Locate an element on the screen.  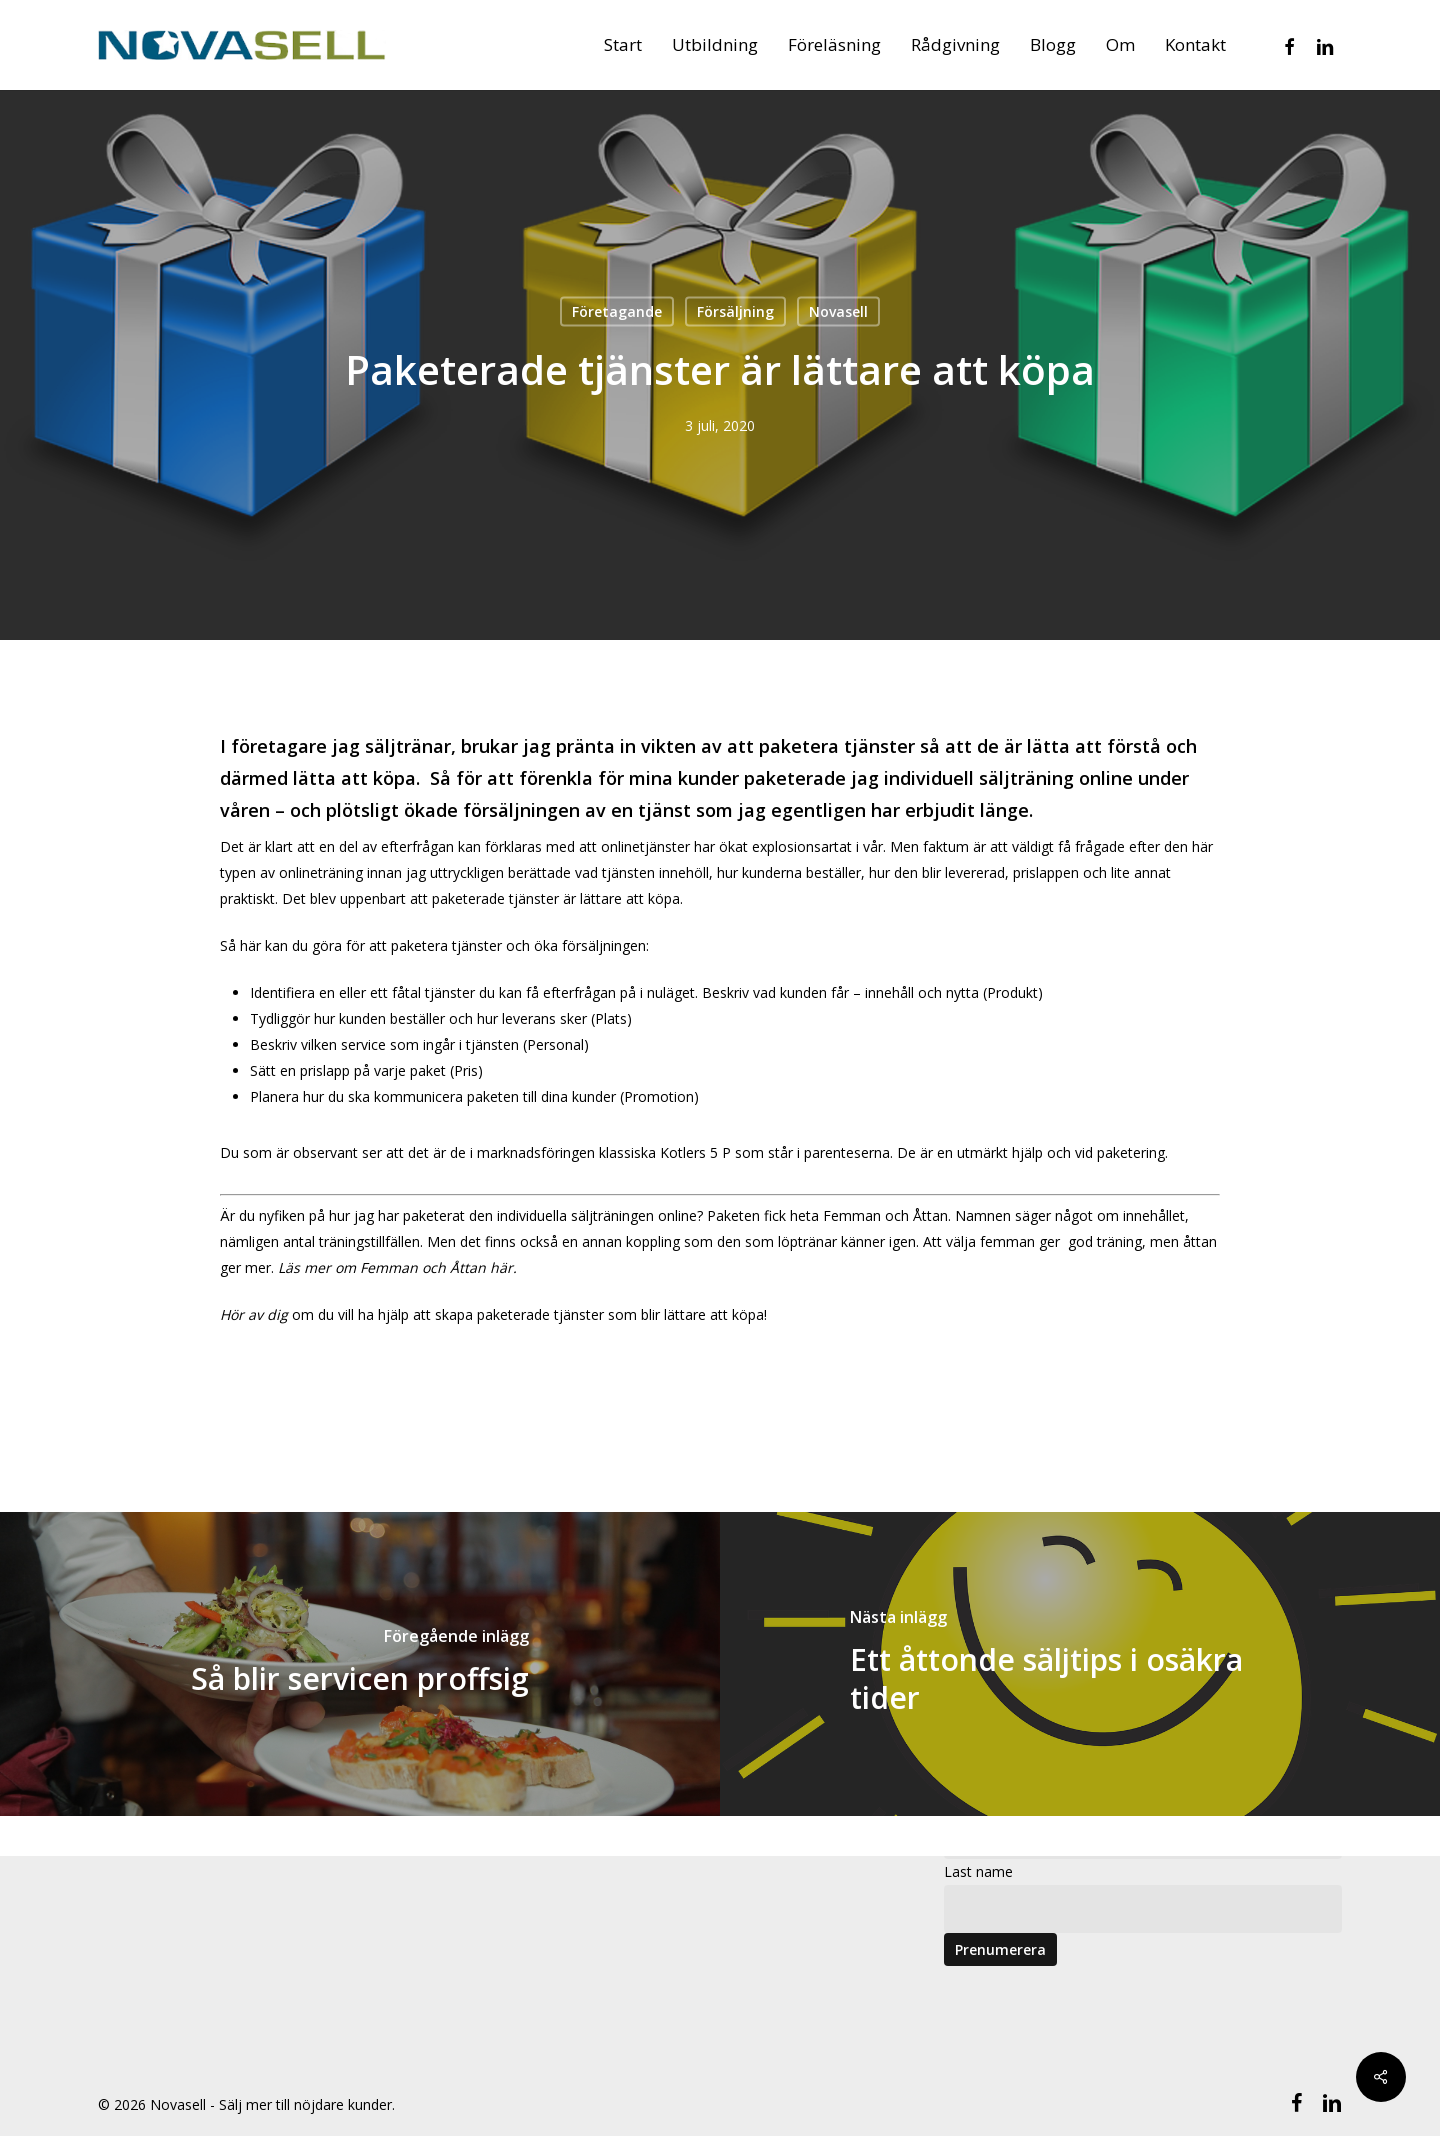
[Ett åttonde säljtips i osäkra tider] is located at coordinates (1080, 1664).